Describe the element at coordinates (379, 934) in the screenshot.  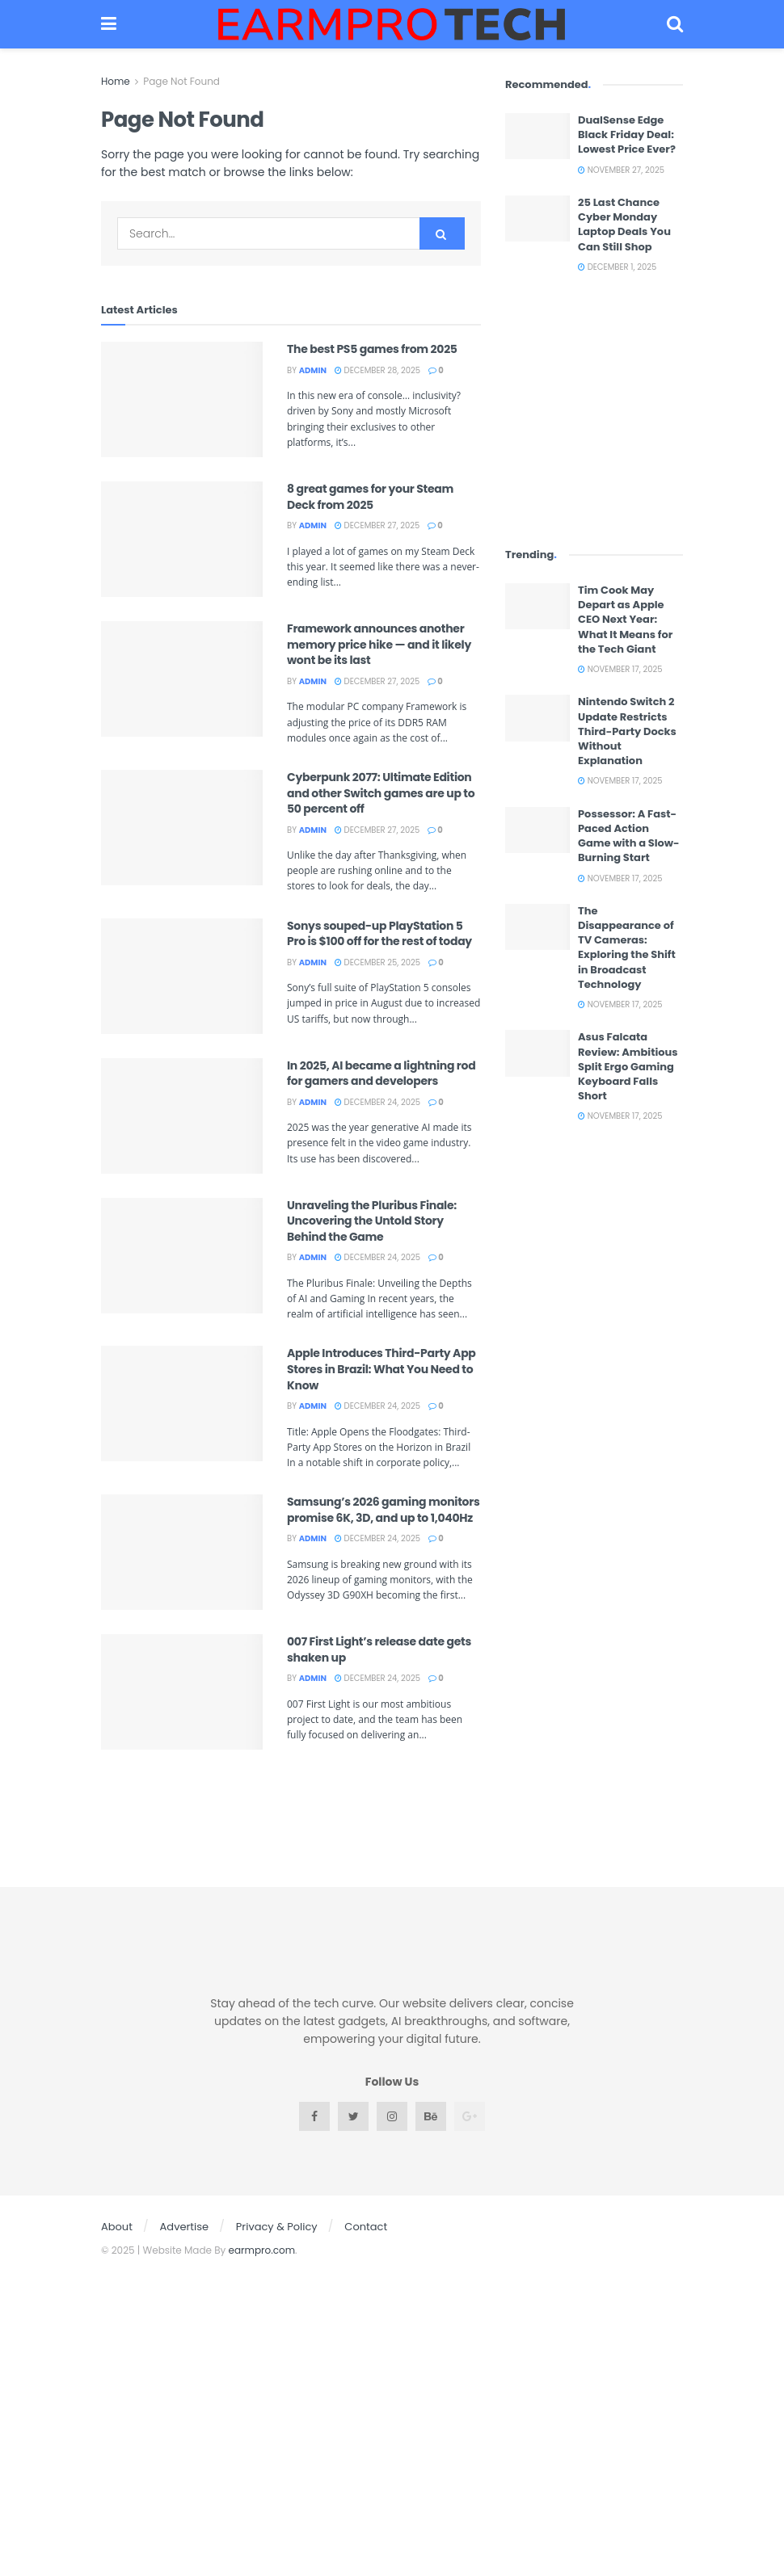
I see `Sonys souped-up PlayStation 5 Pro is $100 off for the rest of today` at that location.